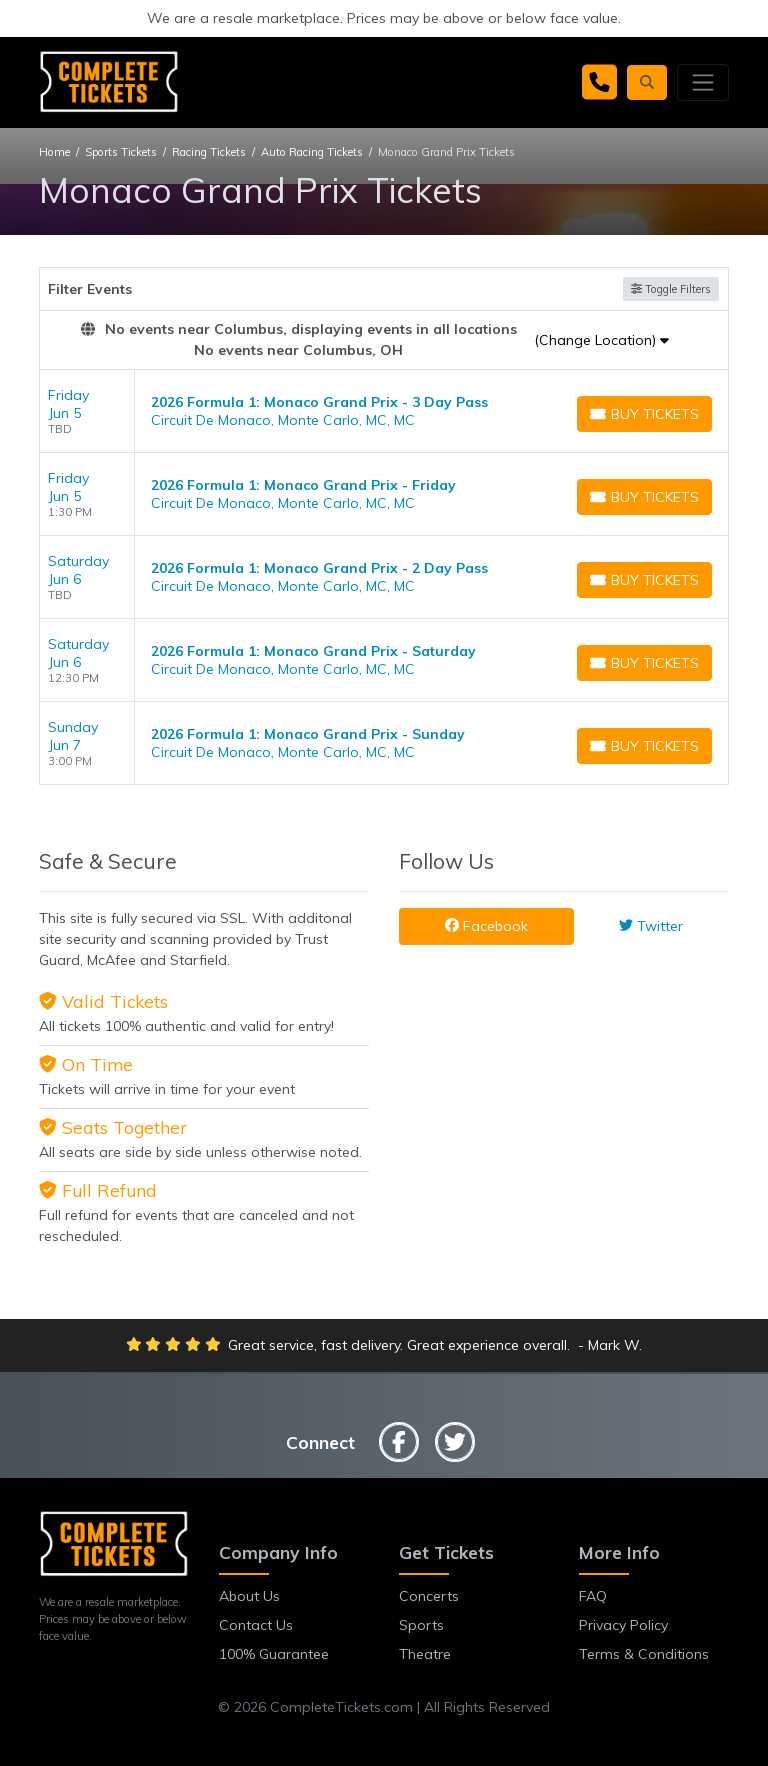  I want to click on [Buy Tickets], so click(644, 414).